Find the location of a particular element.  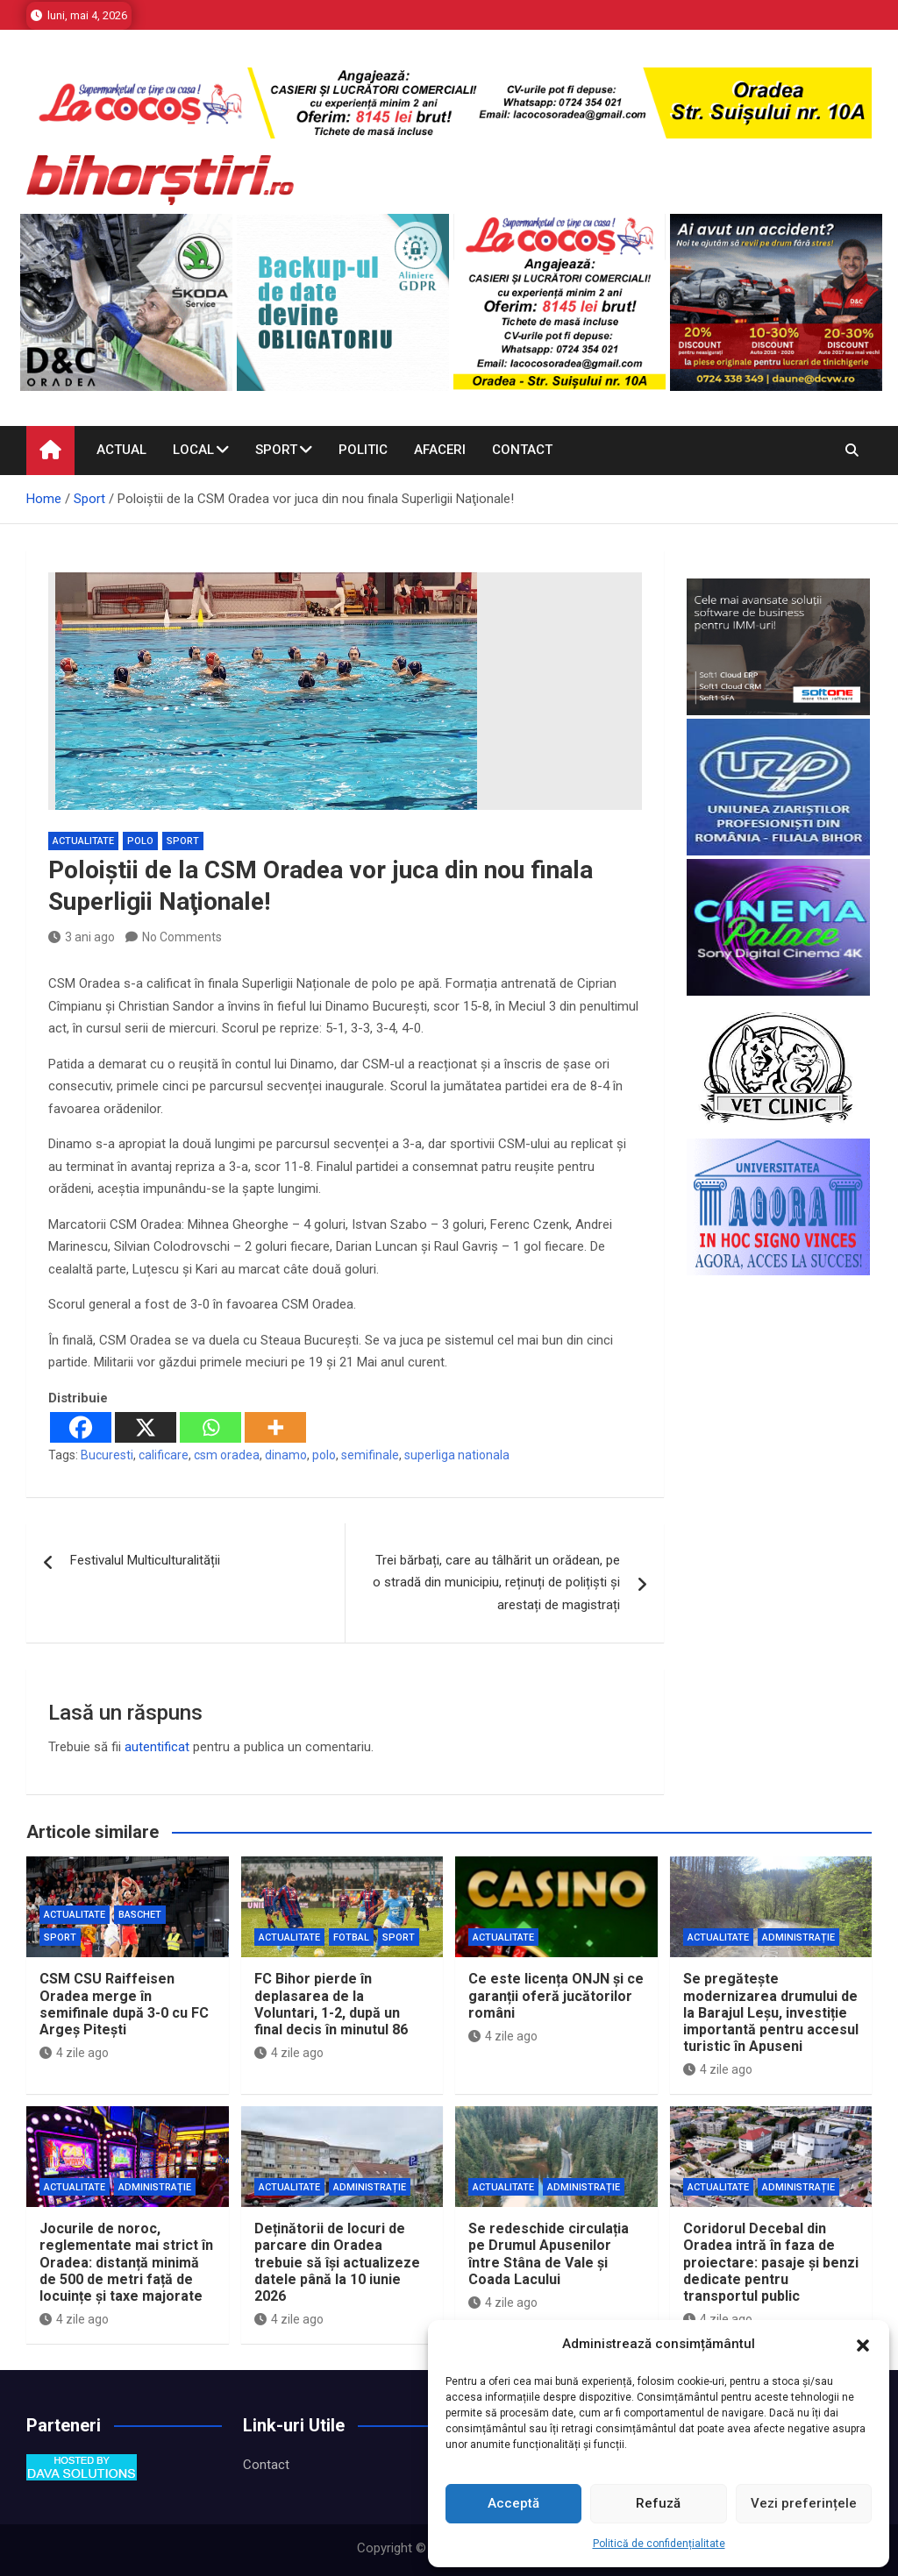

Fotbal is located at coordinates (351, 1937).